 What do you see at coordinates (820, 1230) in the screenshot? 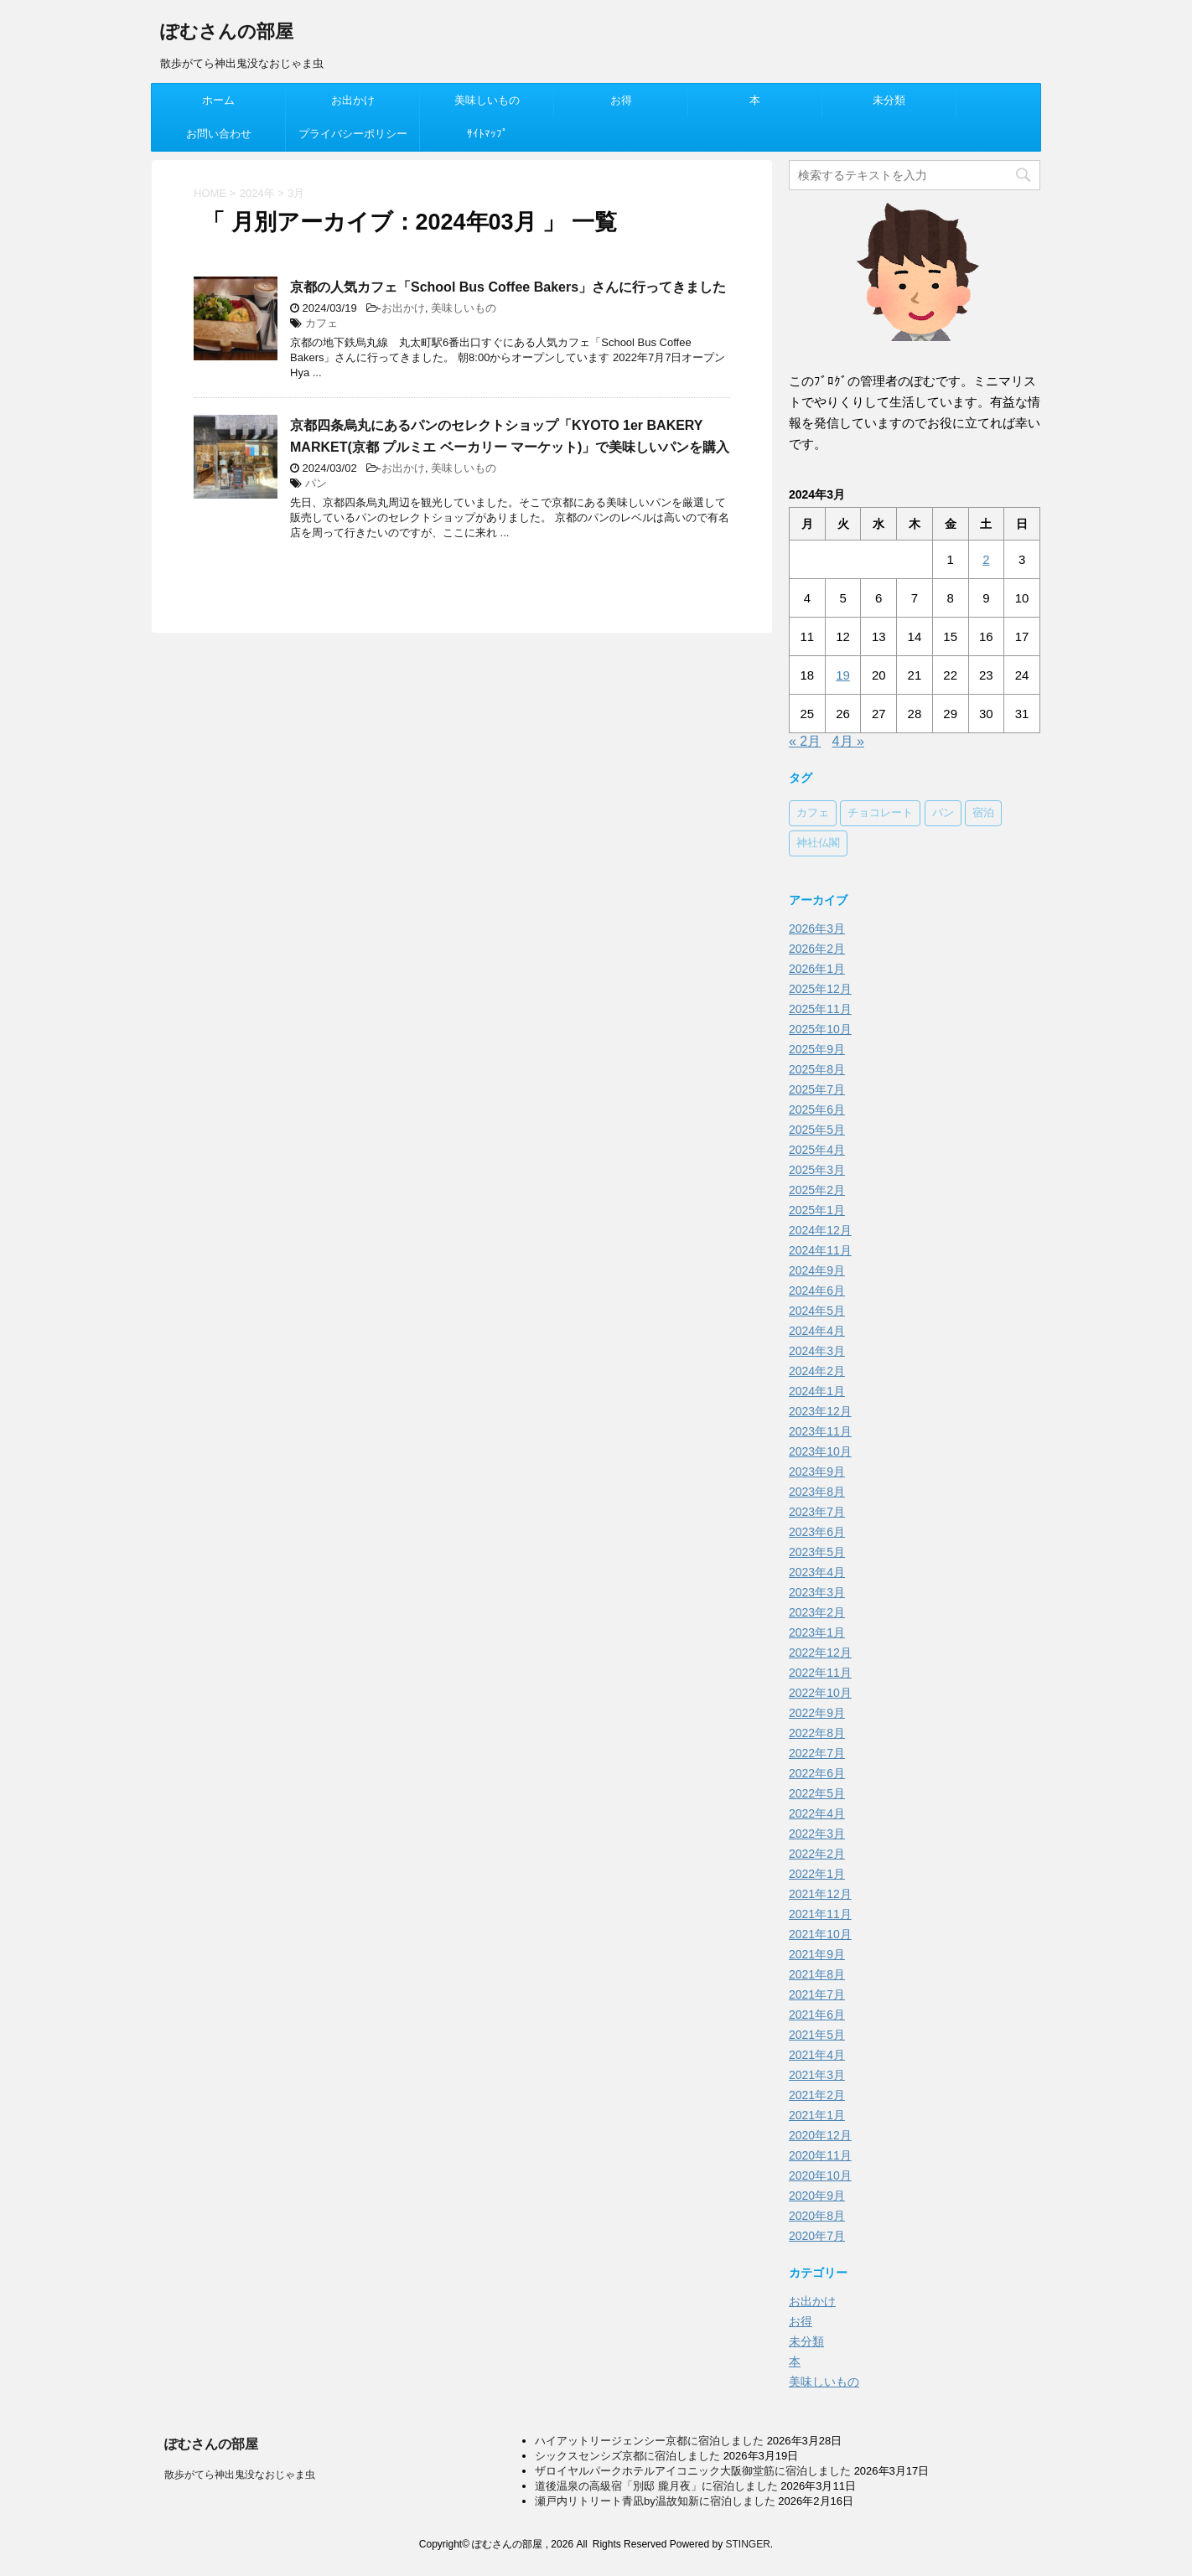
I see `2024年12月` at bounding box center [820, 1230].